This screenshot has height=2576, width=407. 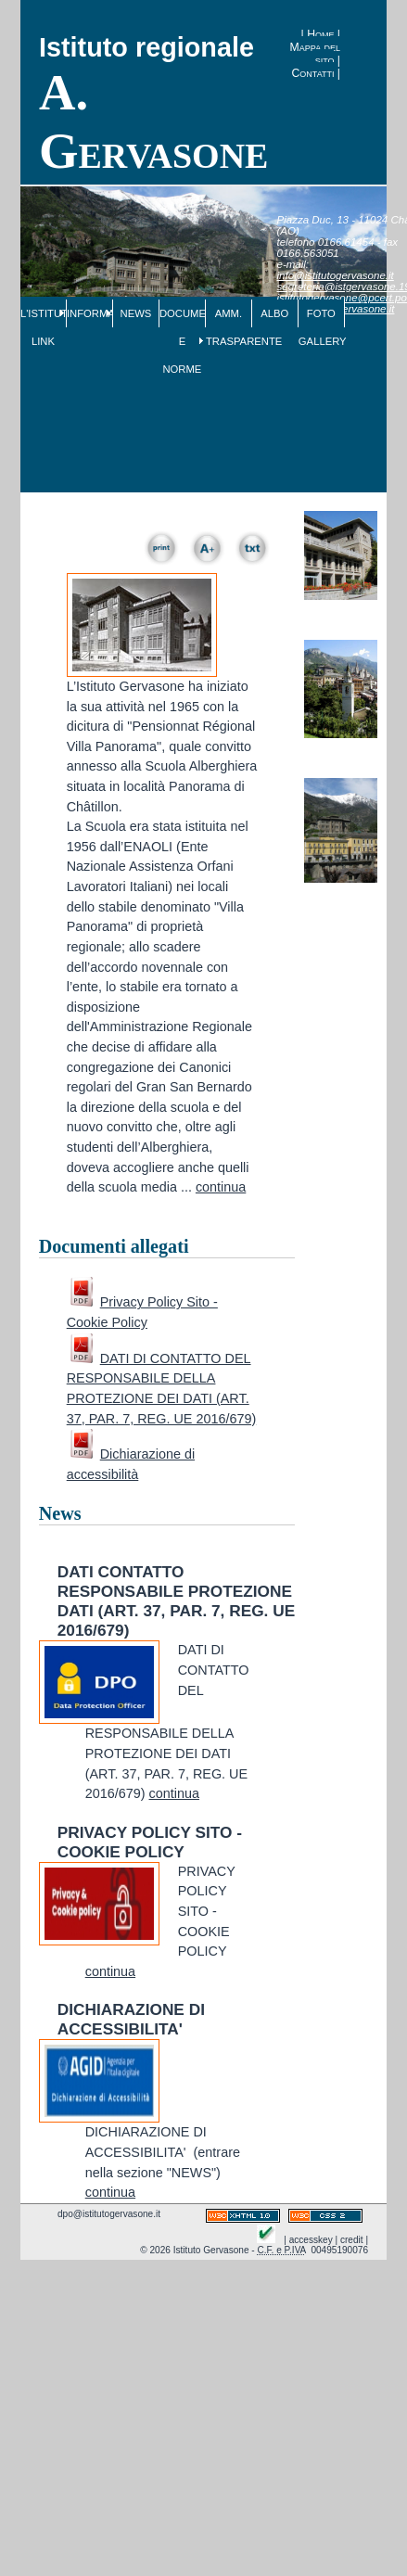 I want to click on Mappa del sito, so click(x=315, y=54).